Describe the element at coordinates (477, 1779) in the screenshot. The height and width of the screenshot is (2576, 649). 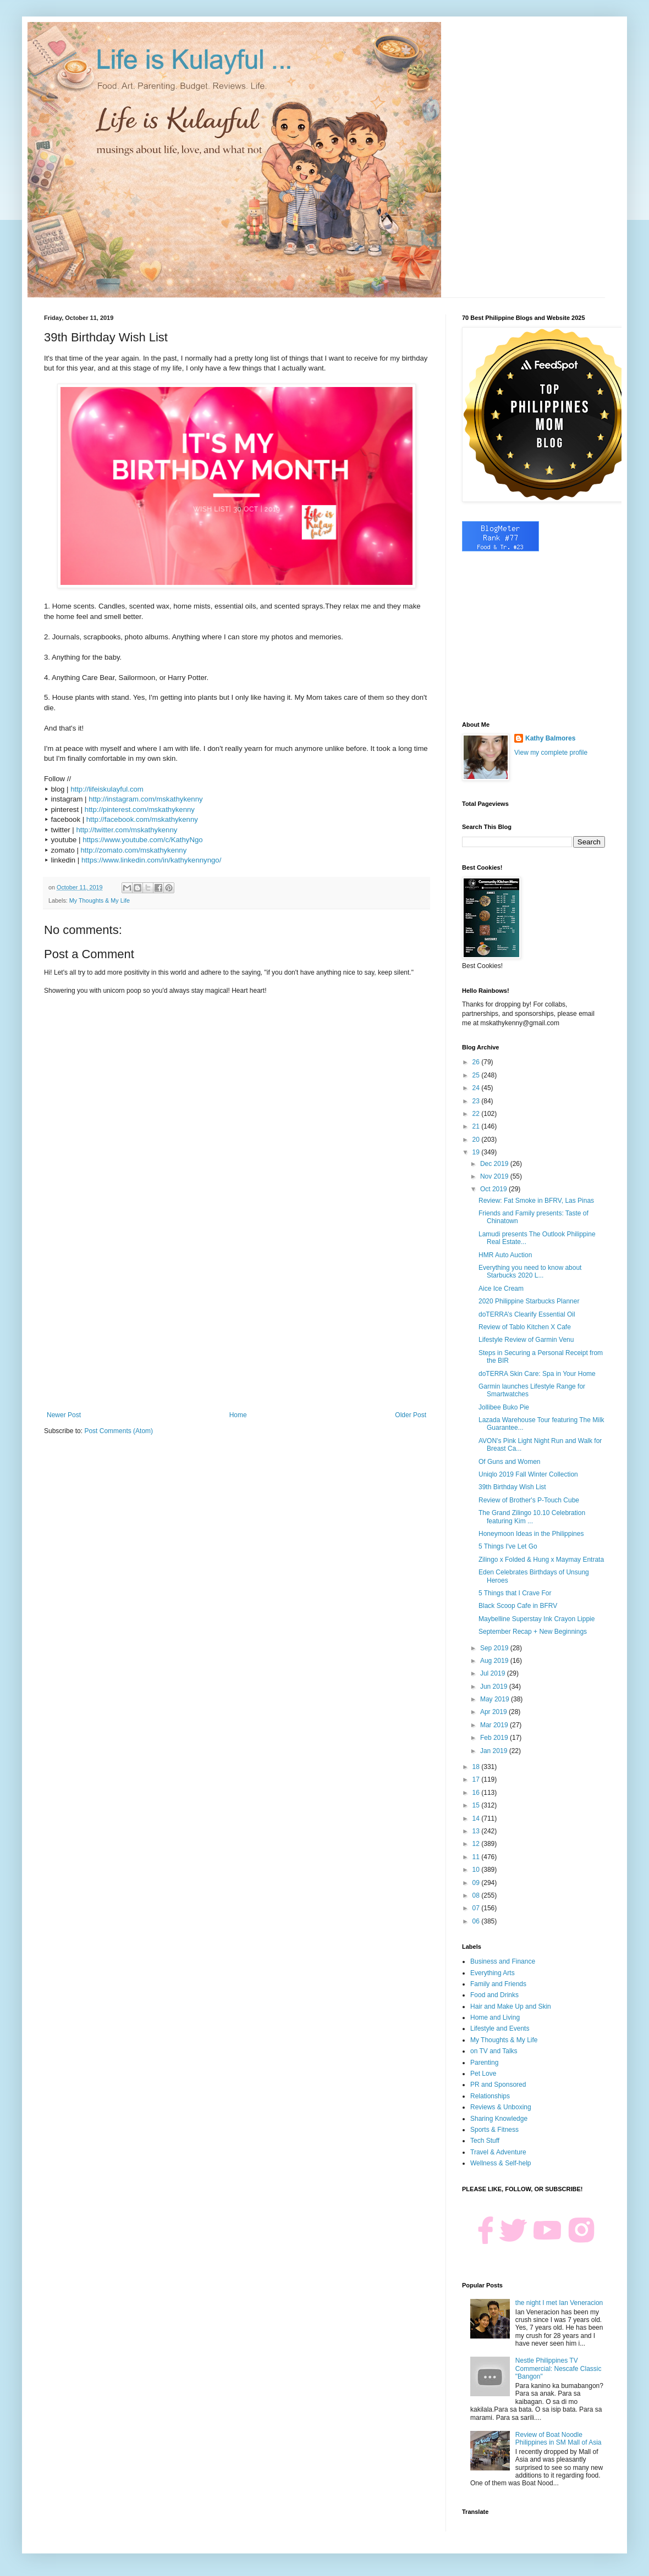
I see `17` at that location.